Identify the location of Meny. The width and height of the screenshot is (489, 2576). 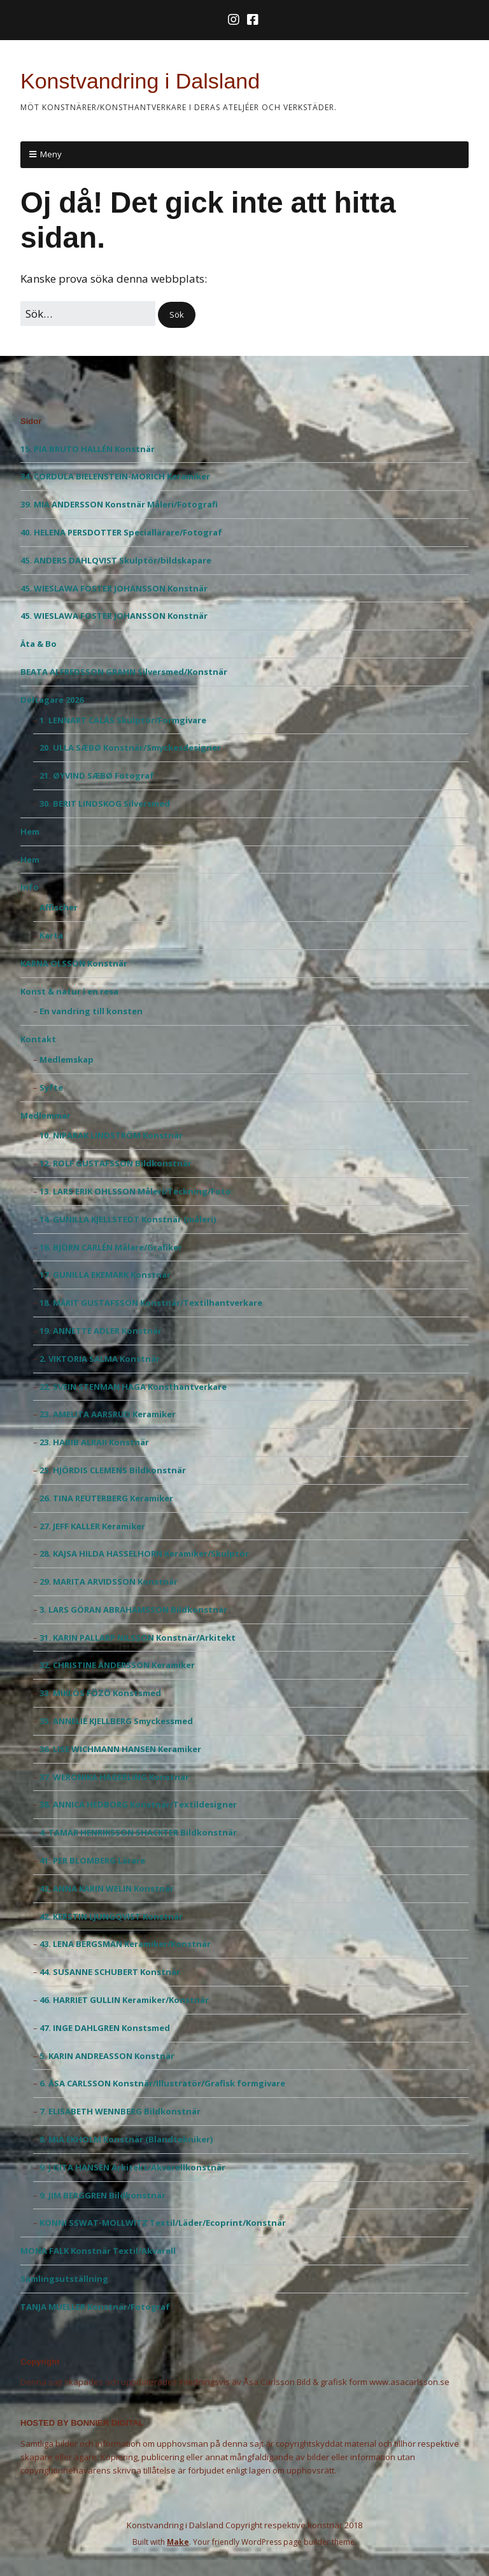
(51, 154).